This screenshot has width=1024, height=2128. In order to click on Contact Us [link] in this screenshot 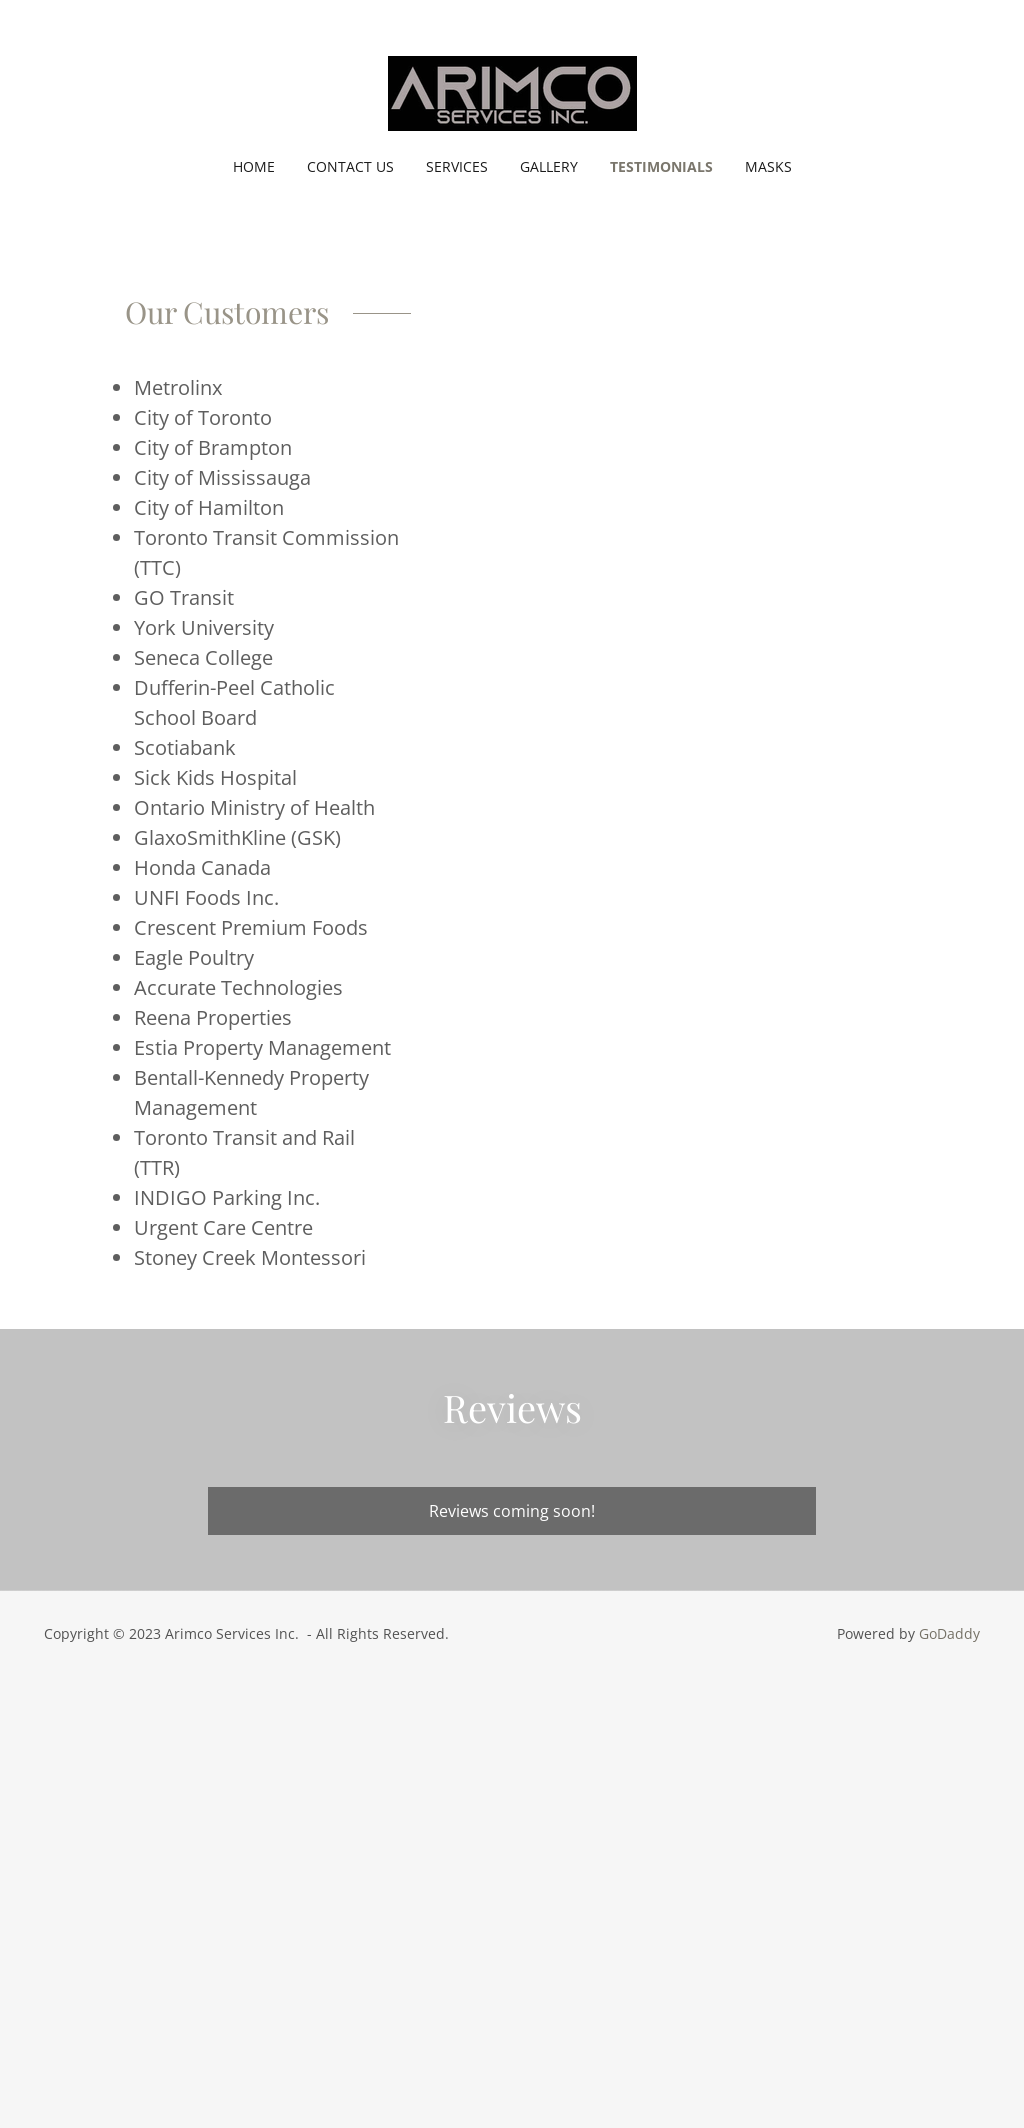, I will do `click(350, 166)`.